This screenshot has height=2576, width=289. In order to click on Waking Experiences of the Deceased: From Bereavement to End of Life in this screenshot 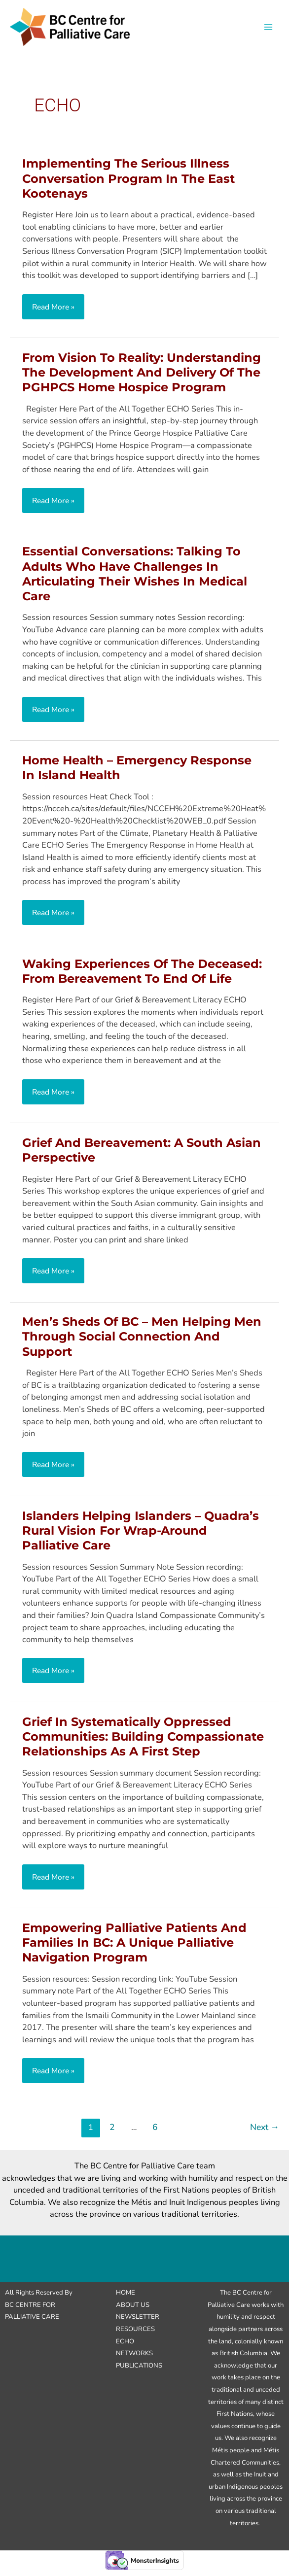, I will do `click(142, 977)`.